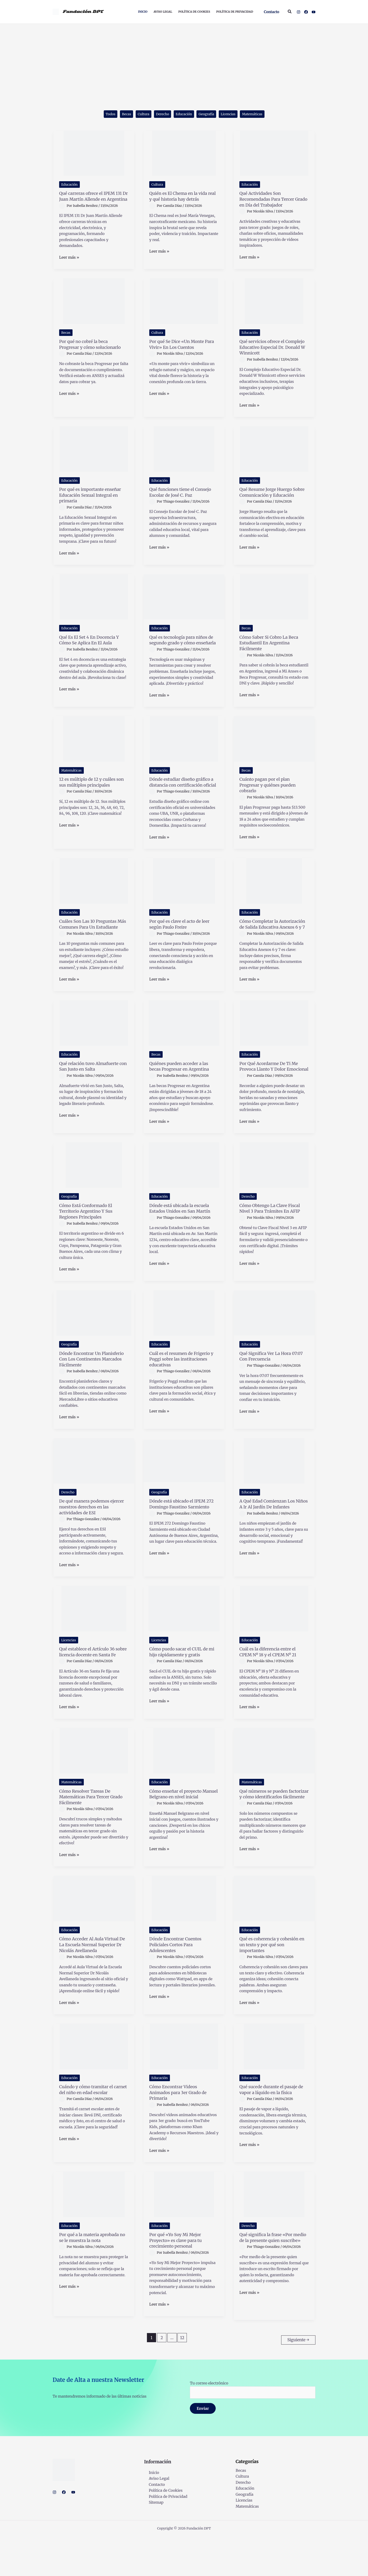 The width and height of the screenshot is (368, 2576). I want to click on [Leer: Dónde Encontrar Cuentos Policiales Cortos Para Adolescentes], so click(184, 1940).